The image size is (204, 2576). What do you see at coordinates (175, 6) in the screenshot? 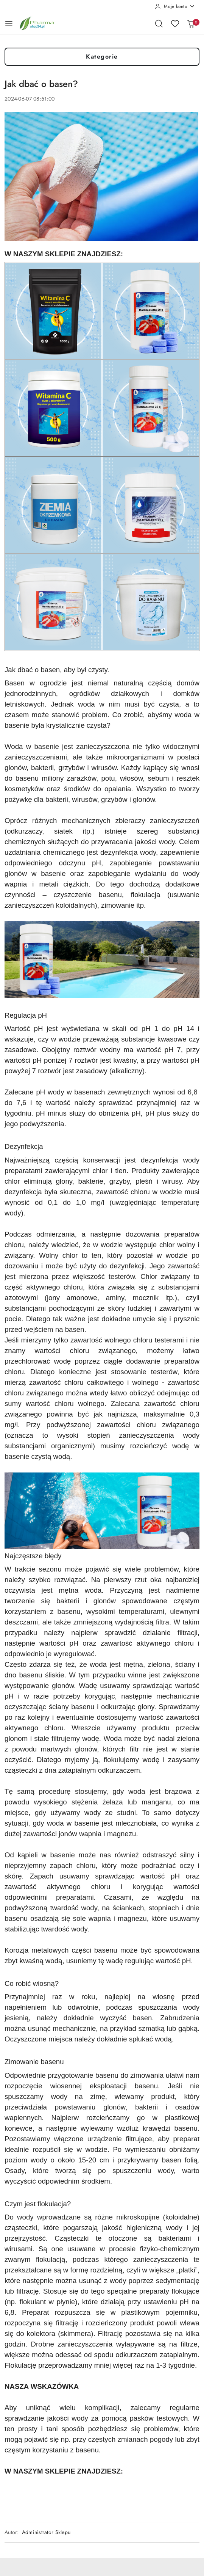
I see `[Moje konto]` at bounding box center [175, 6].